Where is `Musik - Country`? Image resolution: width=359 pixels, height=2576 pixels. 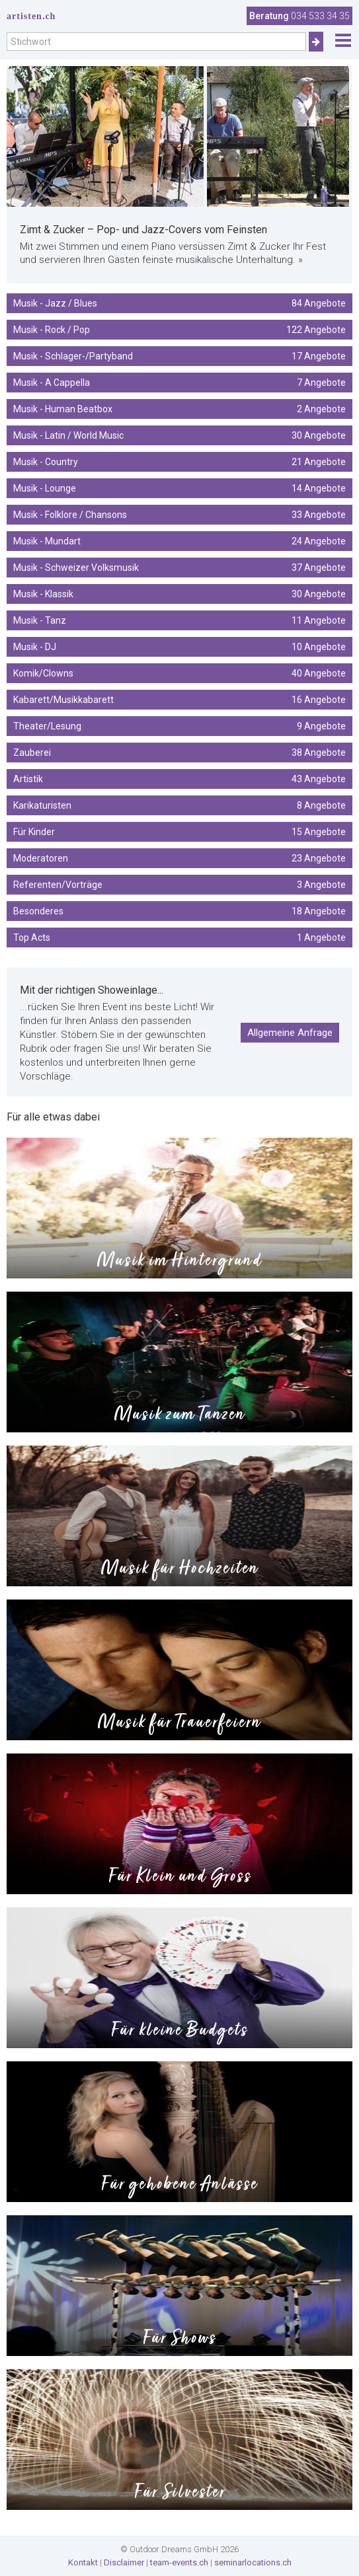 Musik - Country is located at coordinates (179, 462).